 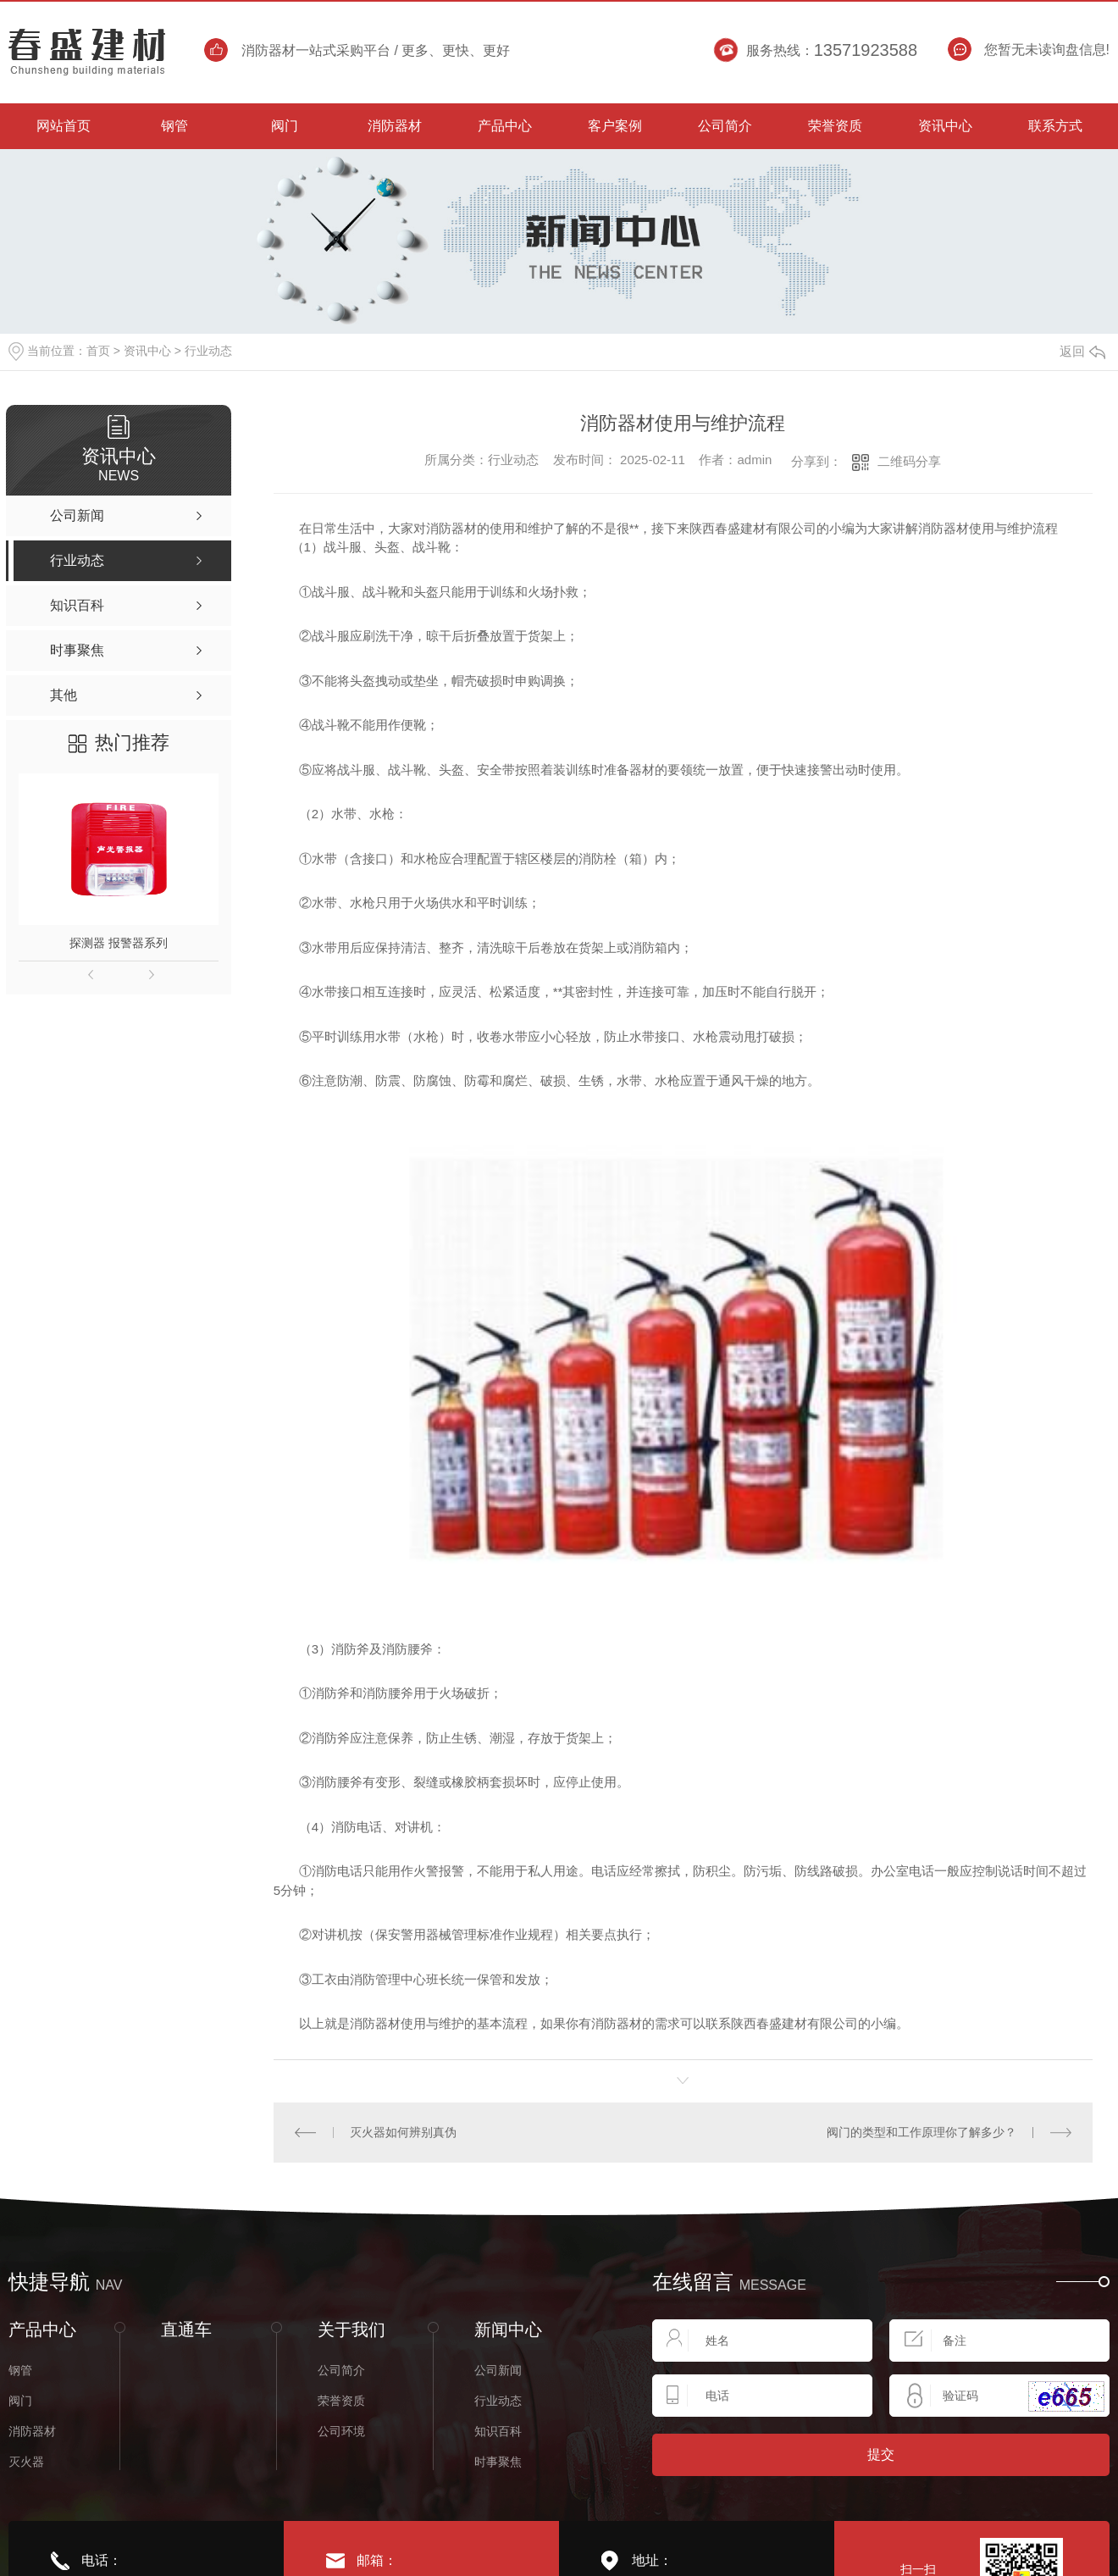 I want to click on 公司简介, so click(x=341, y=2370).